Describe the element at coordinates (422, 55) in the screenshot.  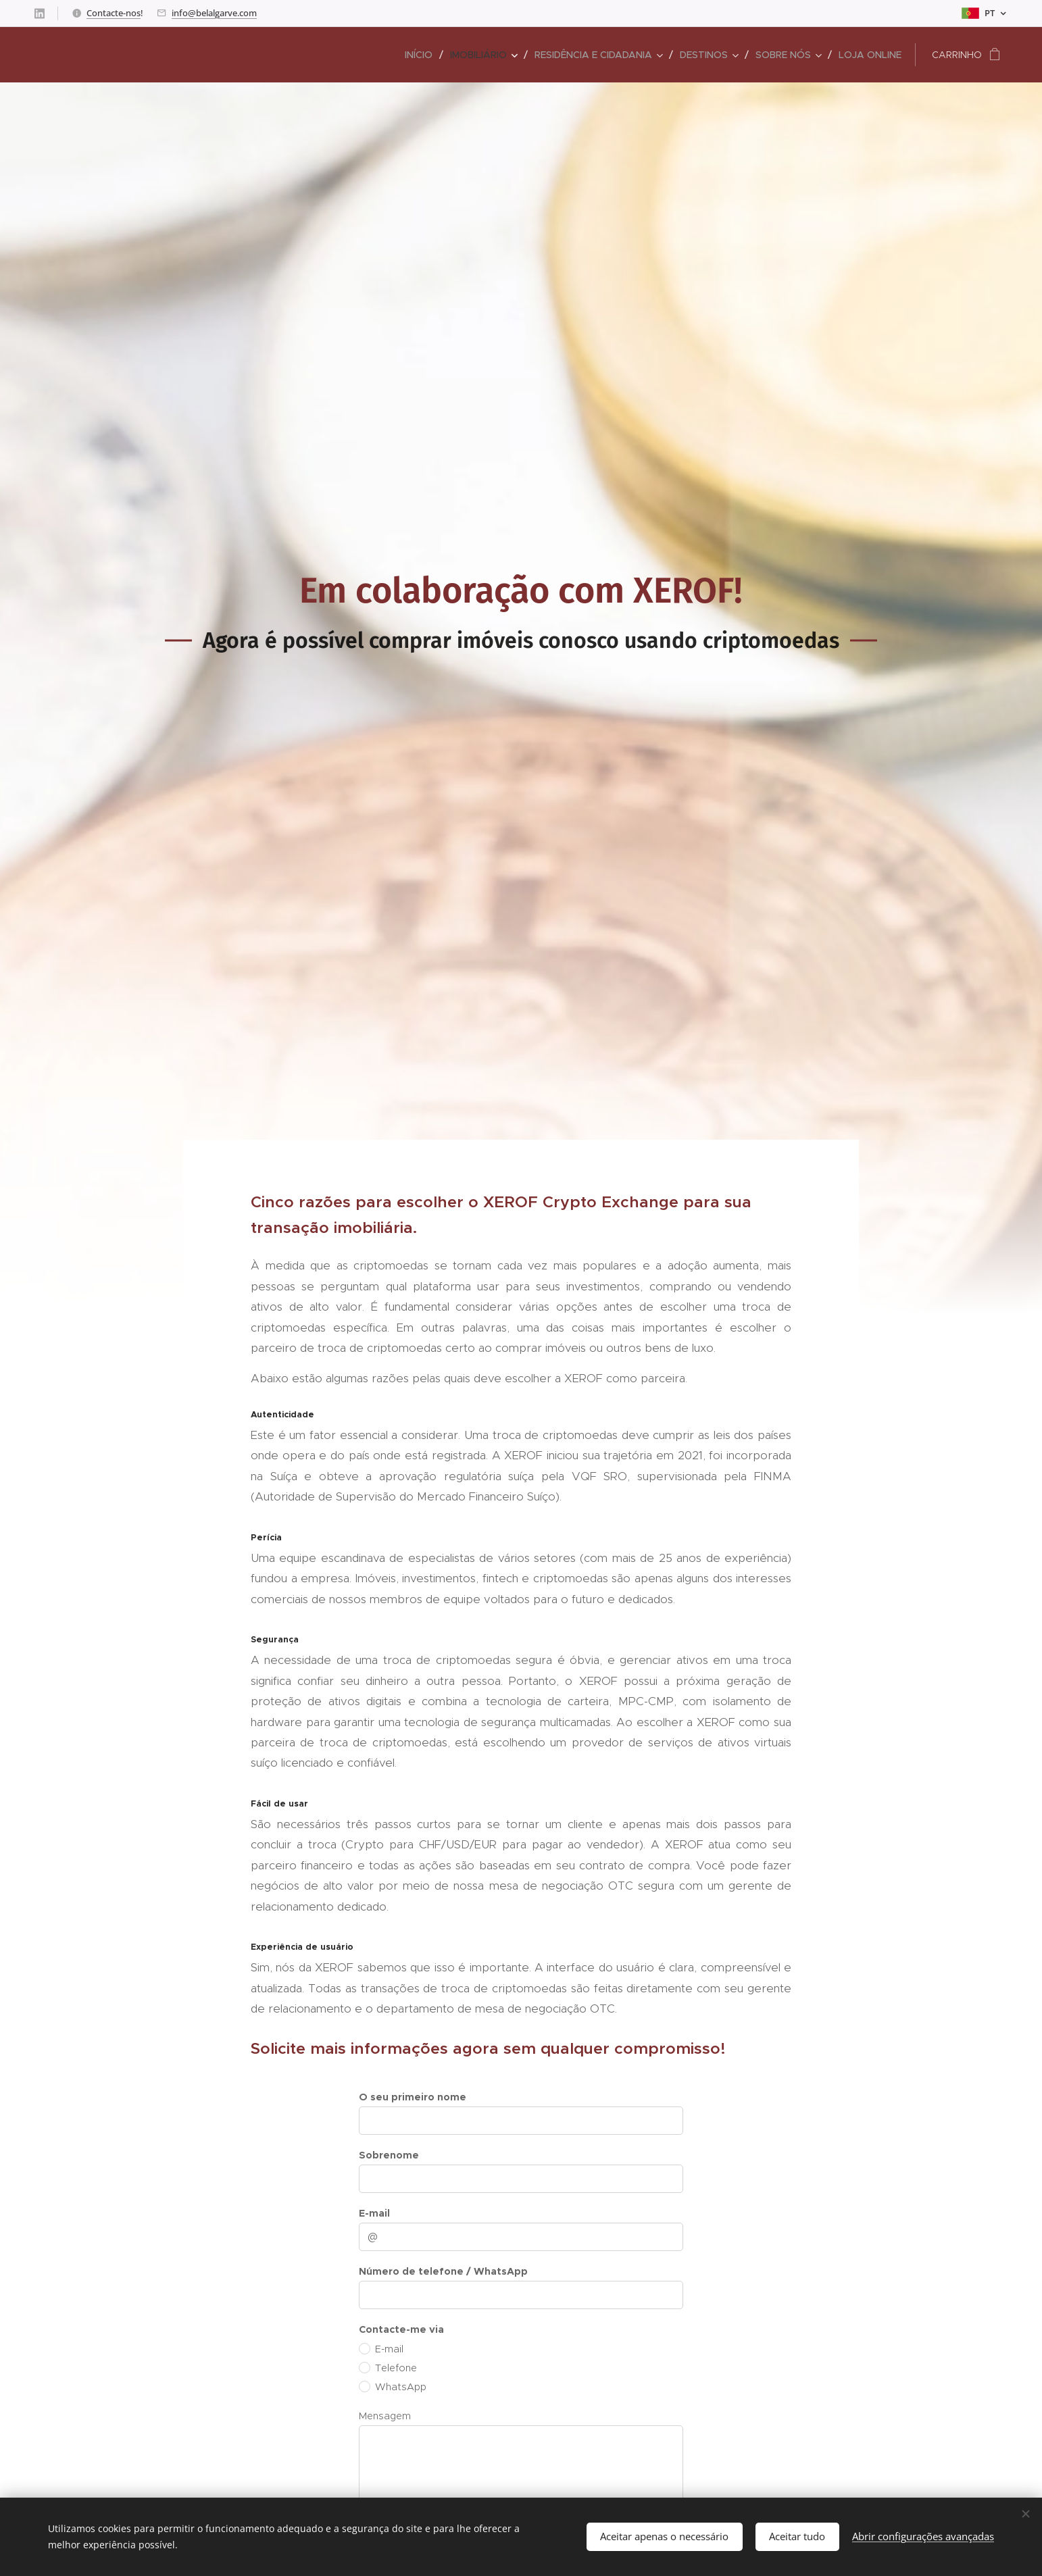
I see `[menuitem]` at that location.